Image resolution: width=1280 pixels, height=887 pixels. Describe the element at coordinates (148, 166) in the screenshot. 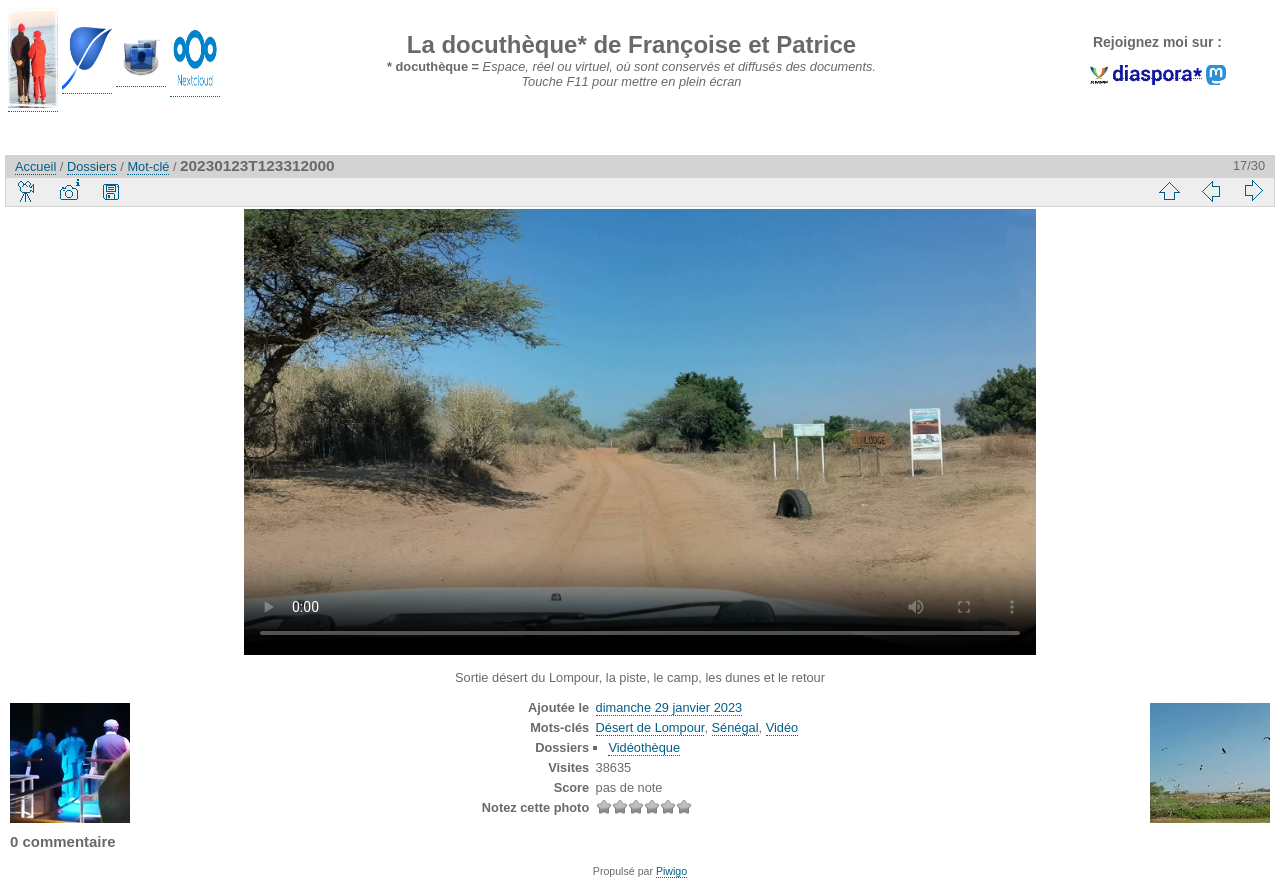

I see `Mot-clé` at that location.